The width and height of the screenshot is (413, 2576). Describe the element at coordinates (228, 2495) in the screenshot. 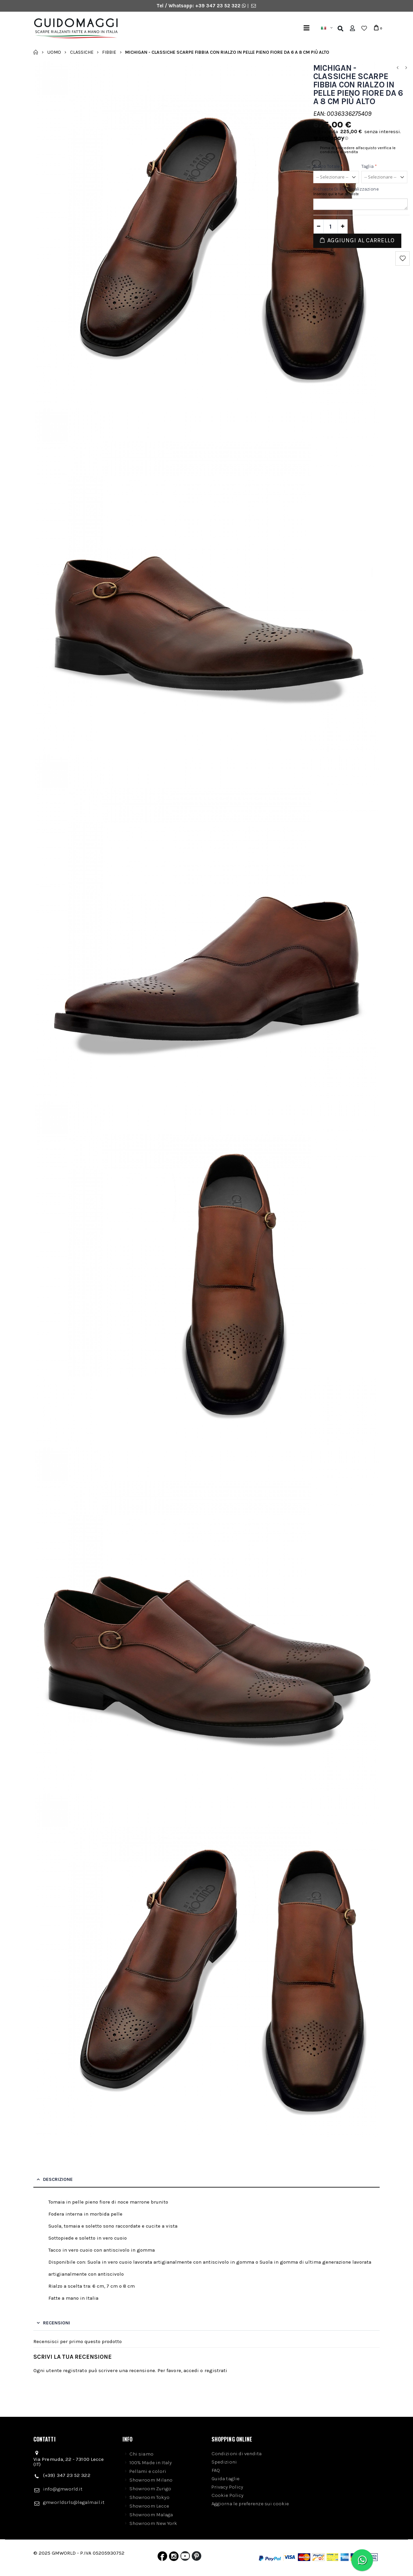

I see `Cookie Policy` at that location.